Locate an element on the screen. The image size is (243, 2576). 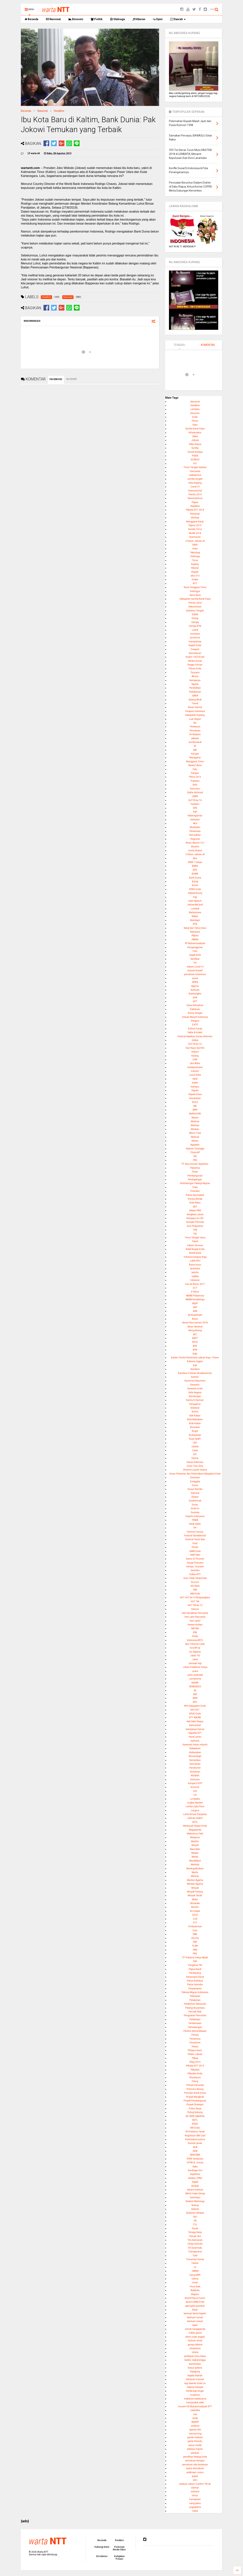
Covid-19 is located at coordinates (195, 486).